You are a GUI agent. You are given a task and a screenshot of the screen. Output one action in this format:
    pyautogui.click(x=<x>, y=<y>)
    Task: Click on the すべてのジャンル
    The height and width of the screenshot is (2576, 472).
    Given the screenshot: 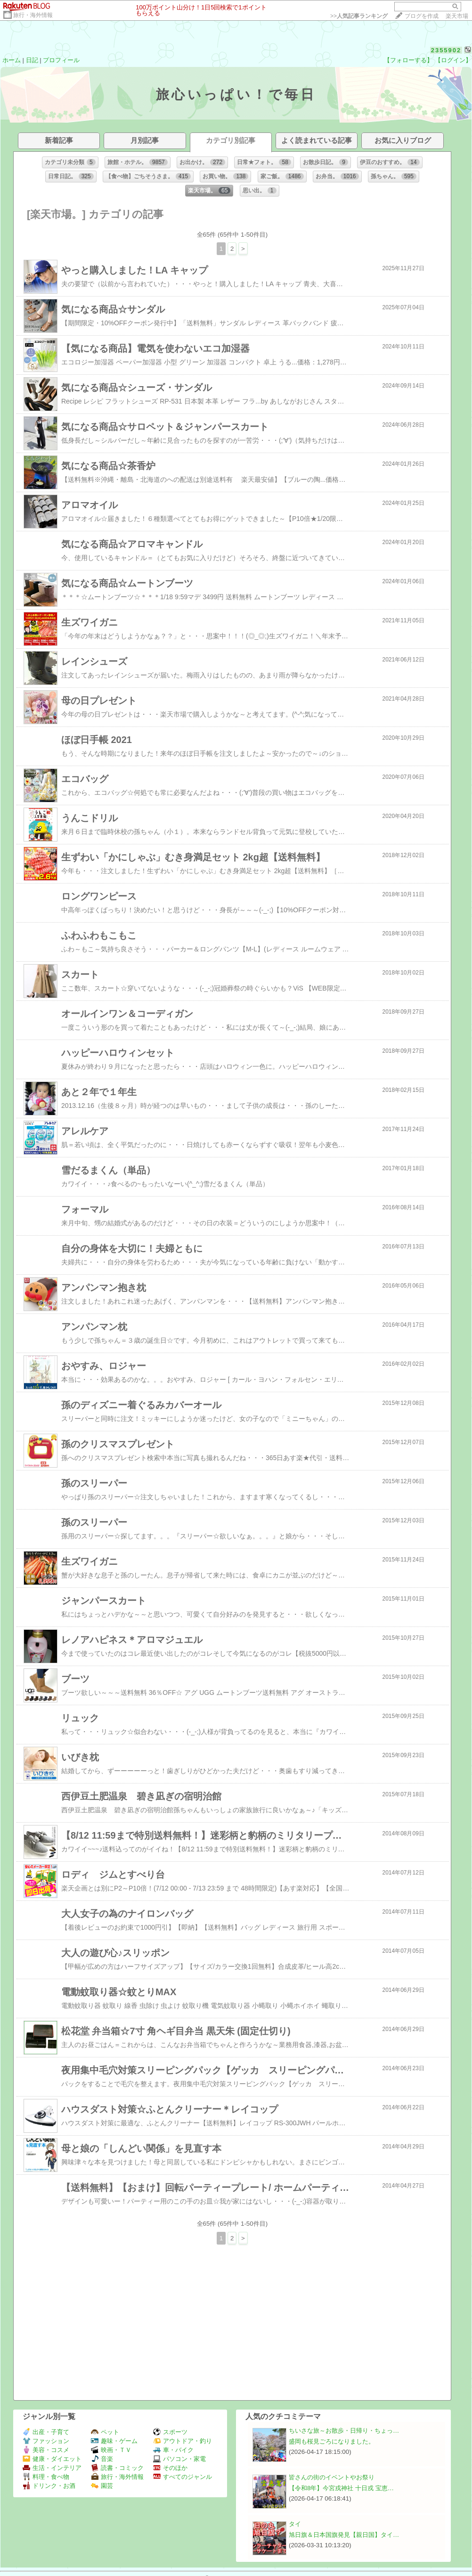 What is the action you would take?
    pyautogui.click(x=182, y=2476)
    